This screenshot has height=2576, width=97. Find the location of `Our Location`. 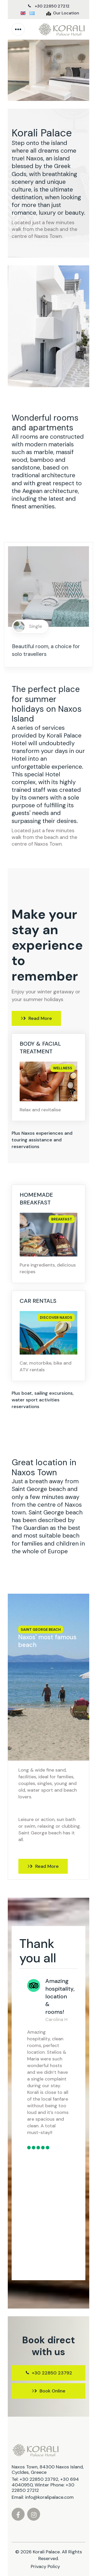

Our Location is located at coordinates (66, 13).